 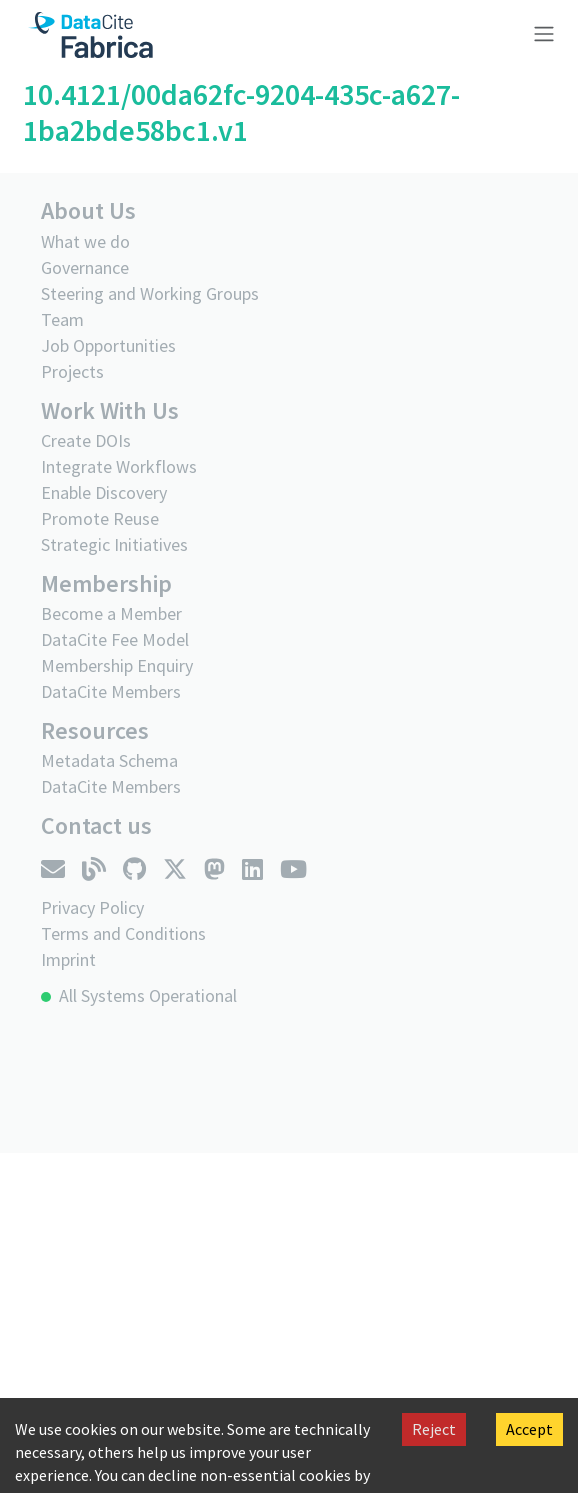 I want to click on Steering and Working Groups, so click(x=150, y=293).